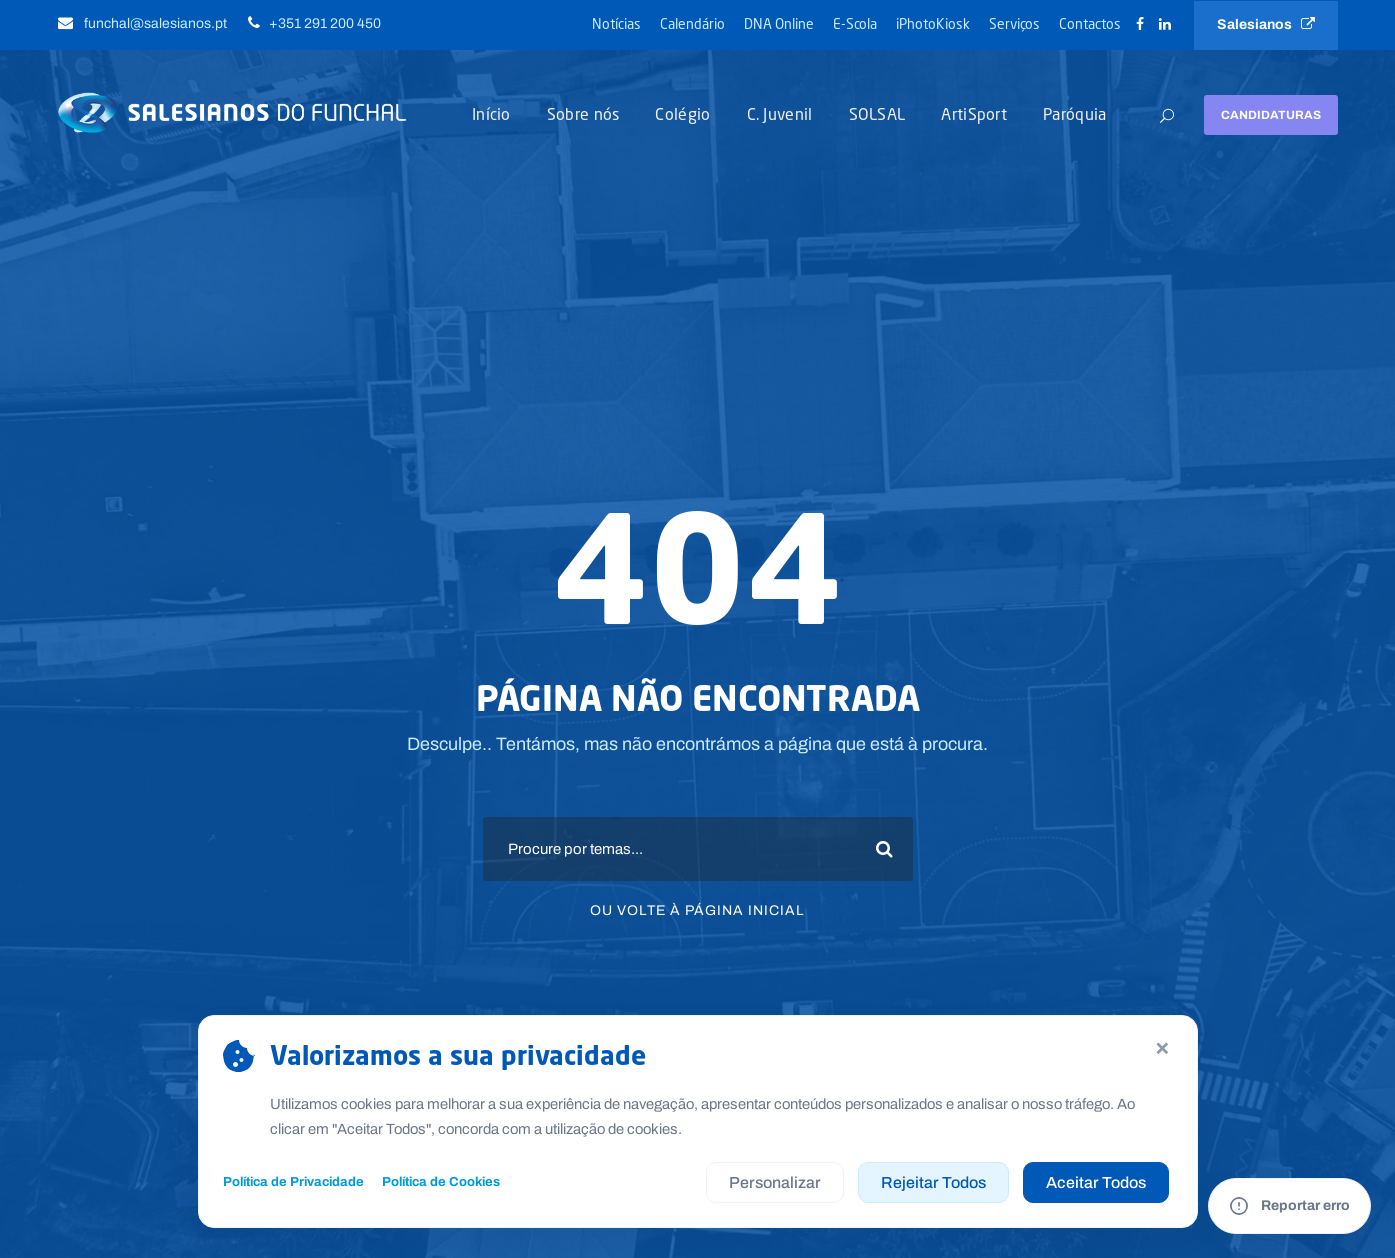 This screenshot has width=1395, height=1258. Describe the element at coordinates (855, 23) in the screenshot. I see `E-Scola` at that location.